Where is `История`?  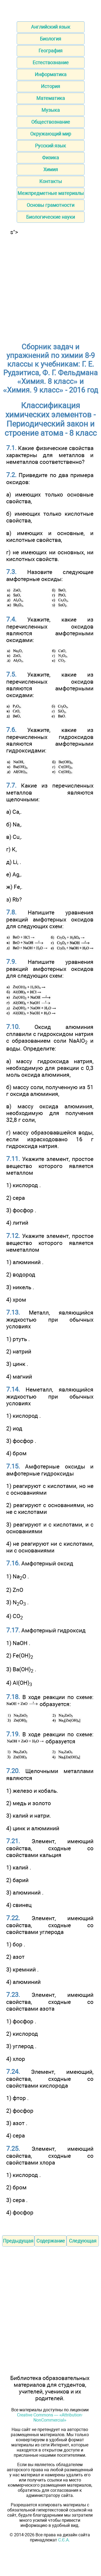
История is located at coordinates (50, 86).